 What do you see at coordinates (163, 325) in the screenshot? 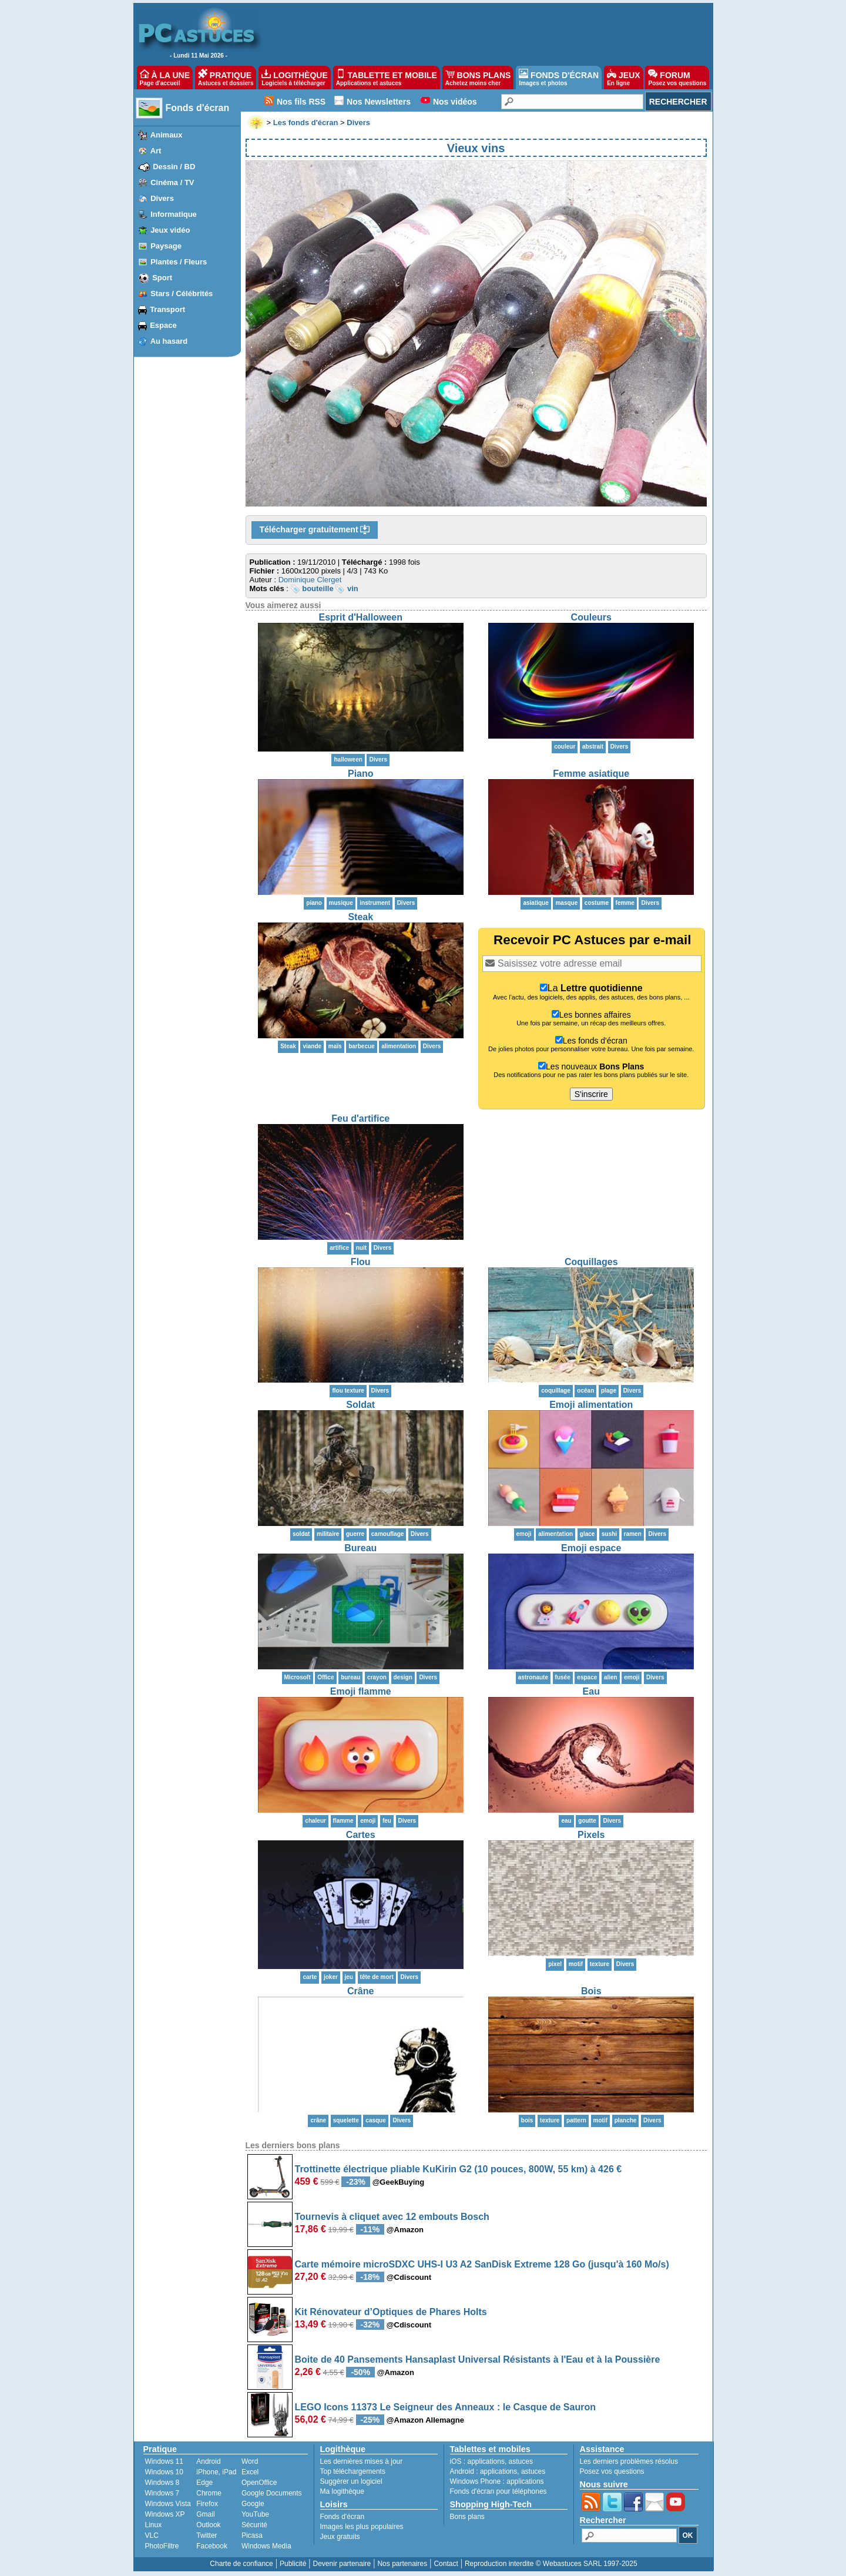
I see `Espace` at bounding box center [163, 325].